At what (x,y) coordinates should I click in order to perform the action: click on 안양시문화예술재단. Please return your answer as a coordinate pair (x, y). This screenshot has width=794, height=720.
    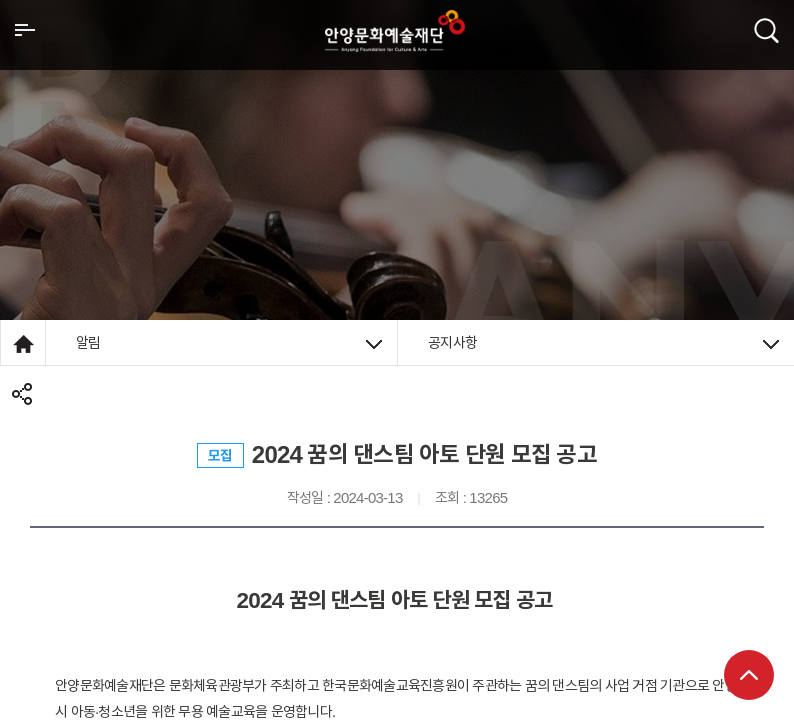
    Looking at the image, I should click on (395, 31).